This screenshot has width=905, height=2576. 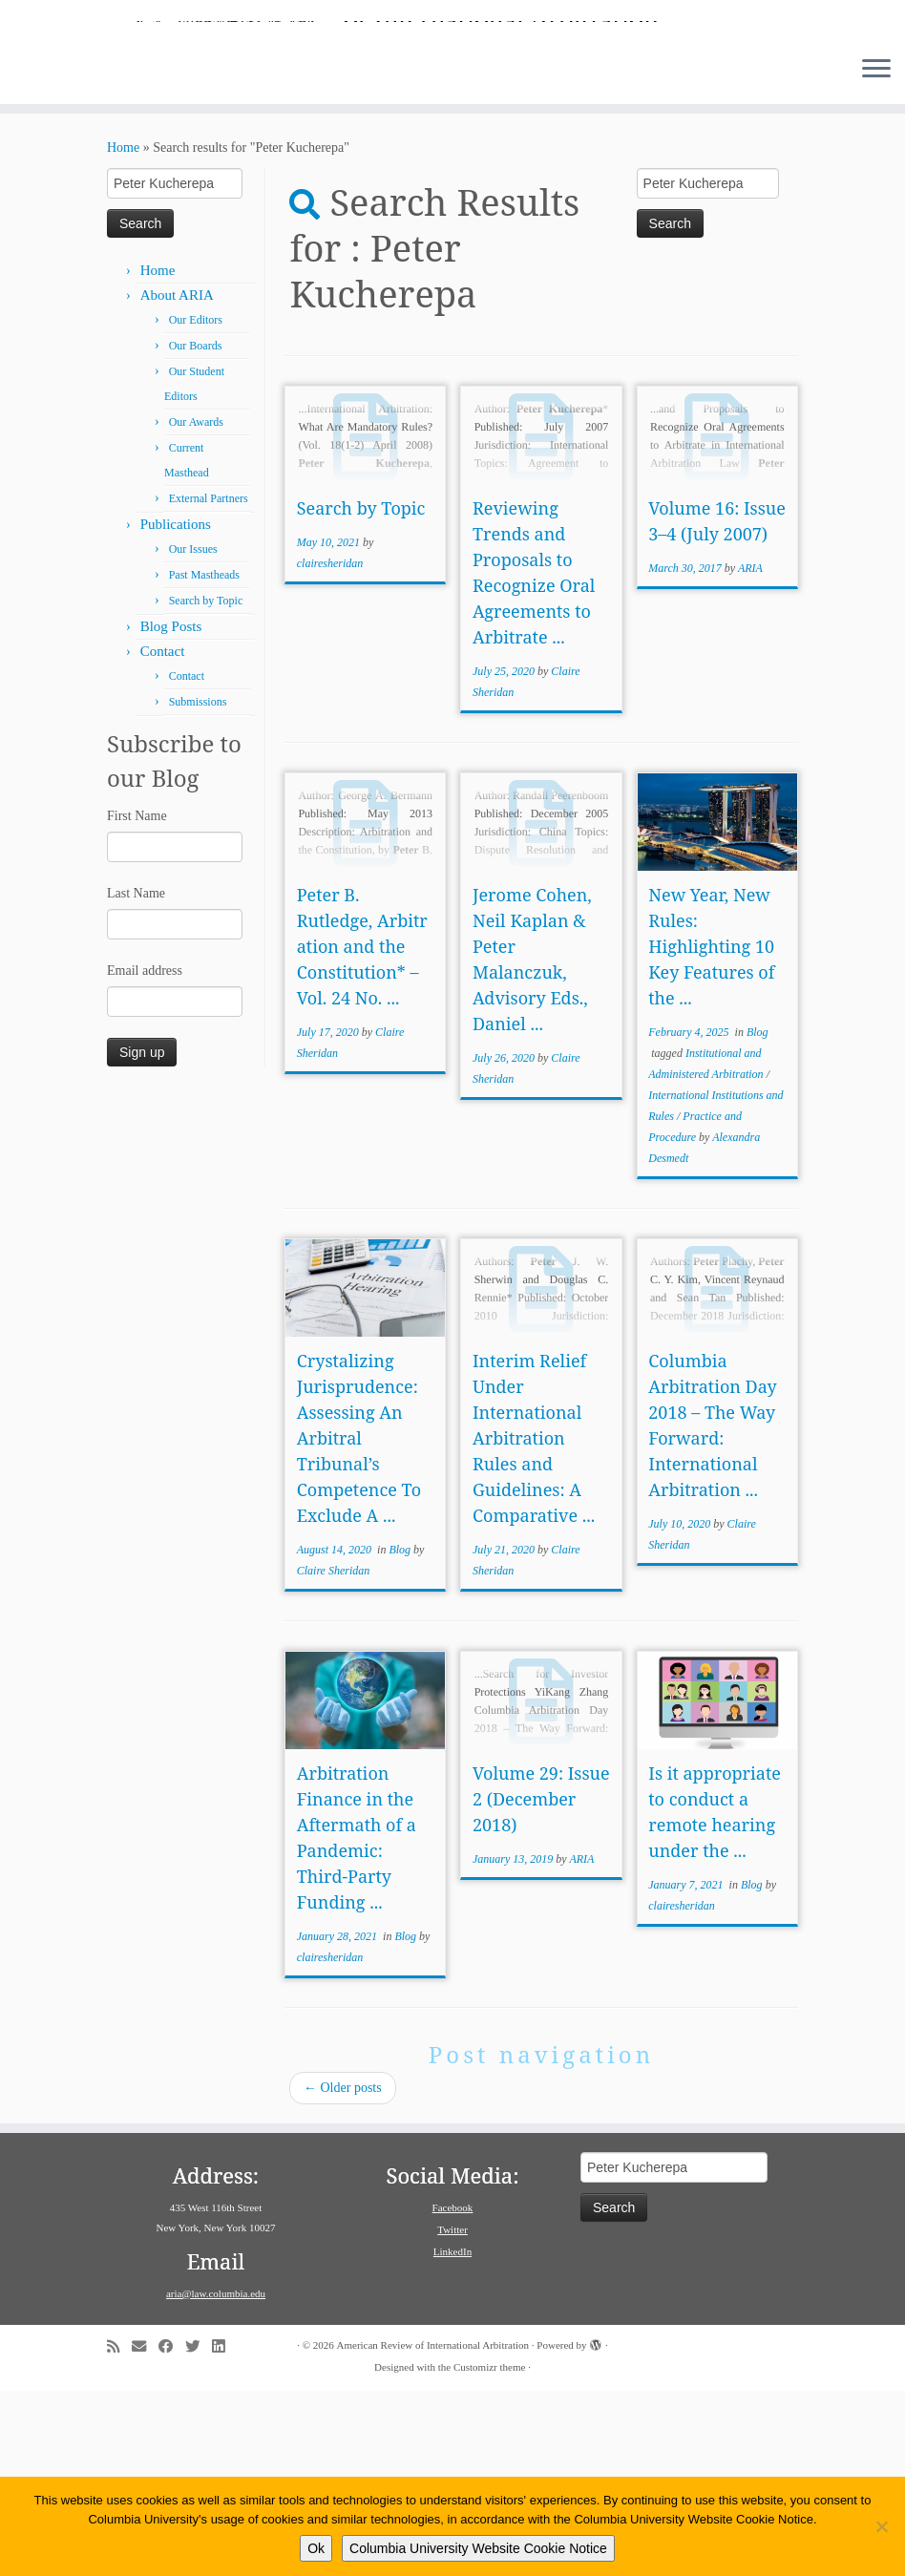 I want to click on LinkedIn, so click(x=452, y=2436).